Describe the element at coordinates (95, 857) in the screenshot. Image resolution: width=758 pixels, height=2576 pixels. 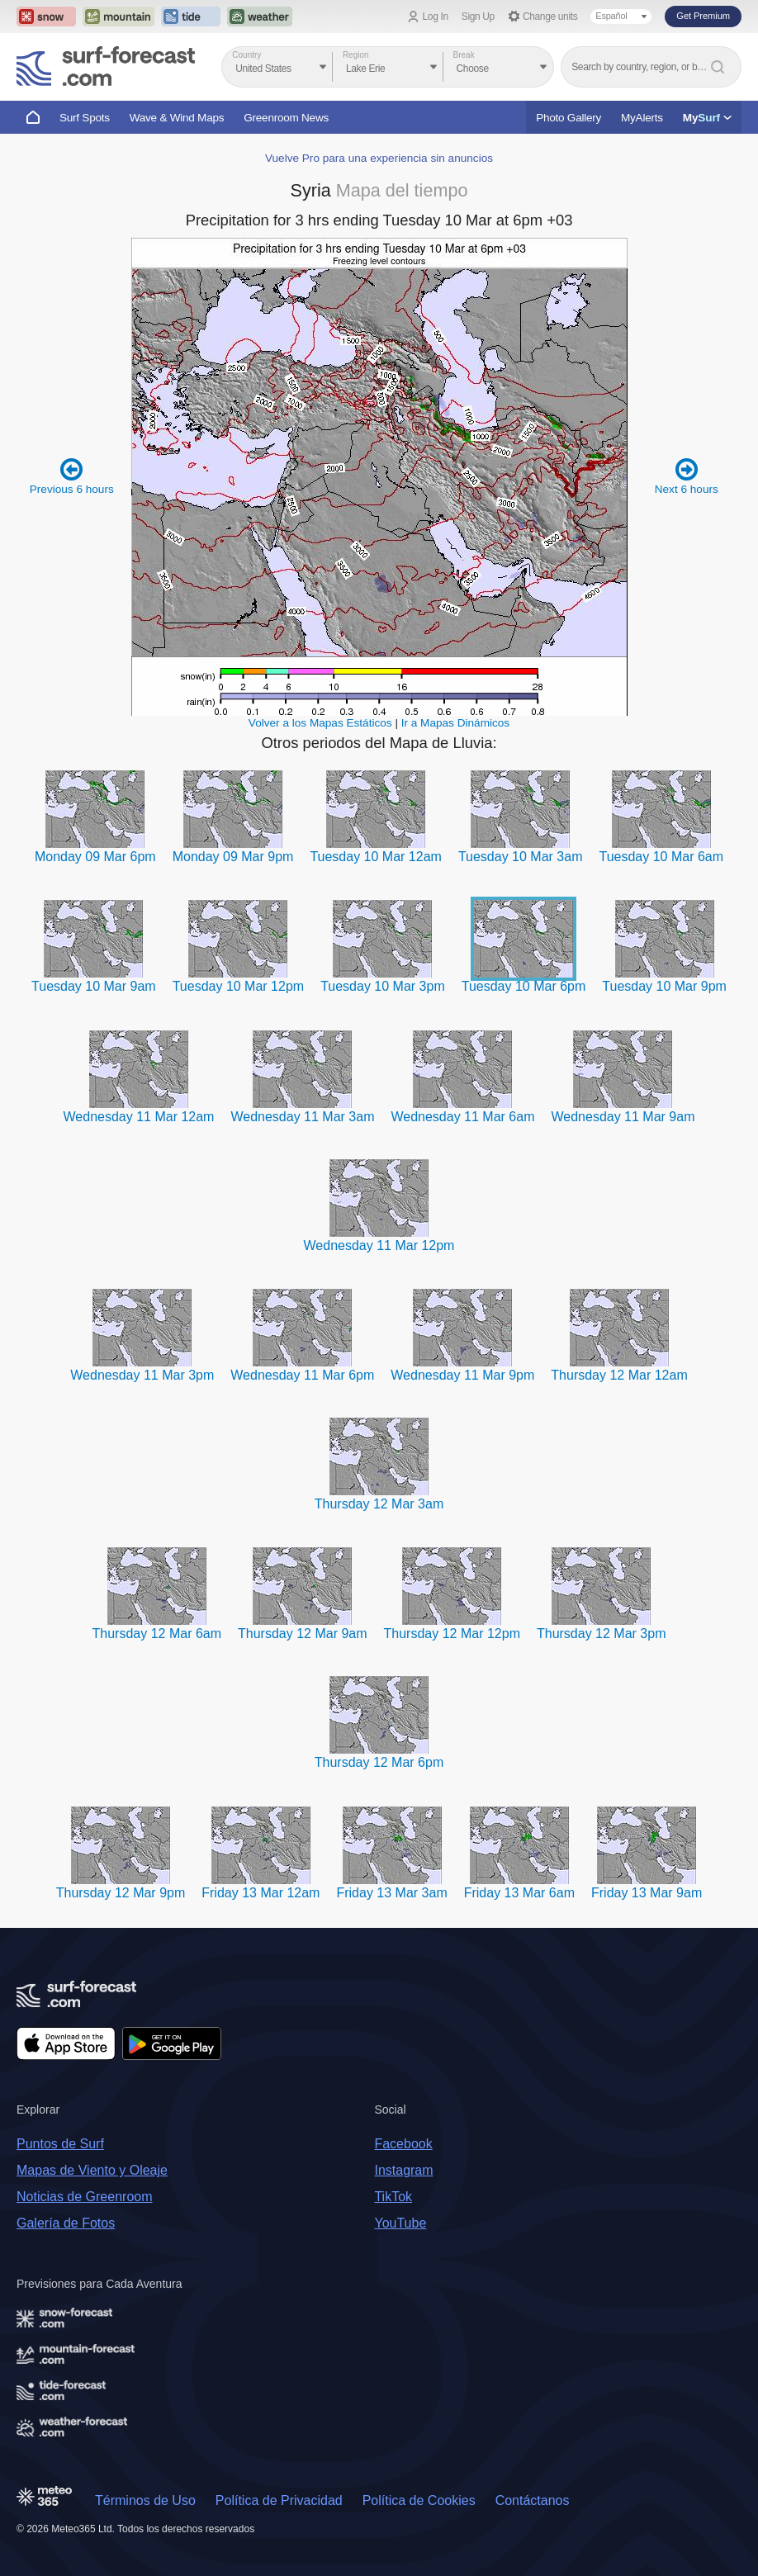
I see `Monday 09 Mar 6pm` at that location.